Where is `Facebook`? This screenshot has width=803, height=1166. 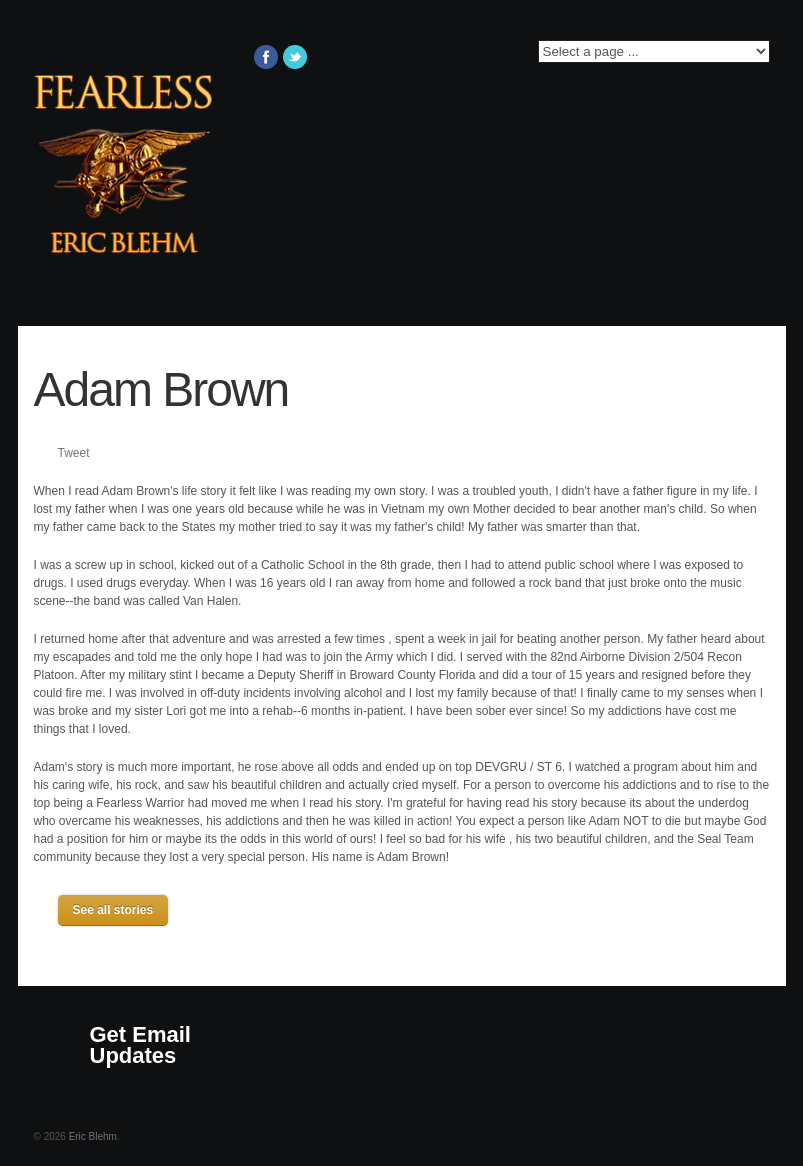 Facebook is located at coordinates (266, 57).